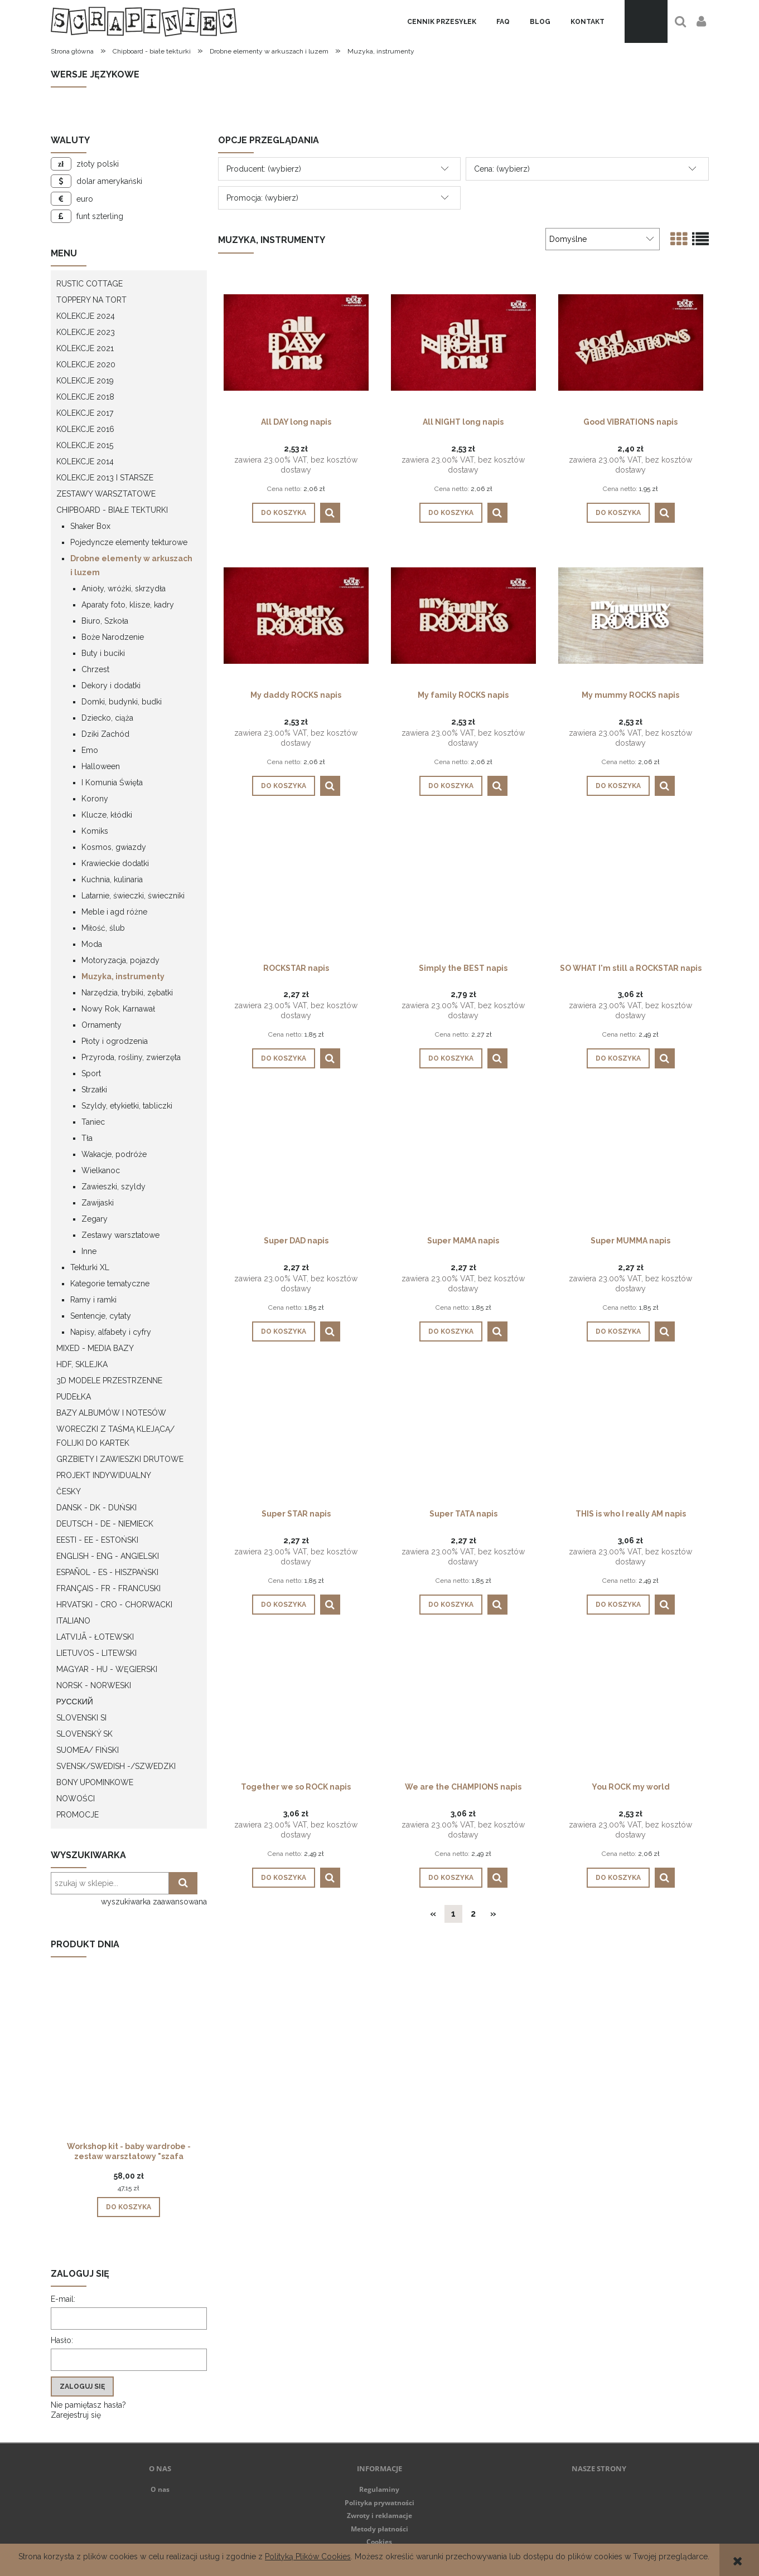 Image resolution: width=759 pixels, height=2576 pixels. I want to click on Latarnie, świeczki, świeczniki, so click(133, 895).